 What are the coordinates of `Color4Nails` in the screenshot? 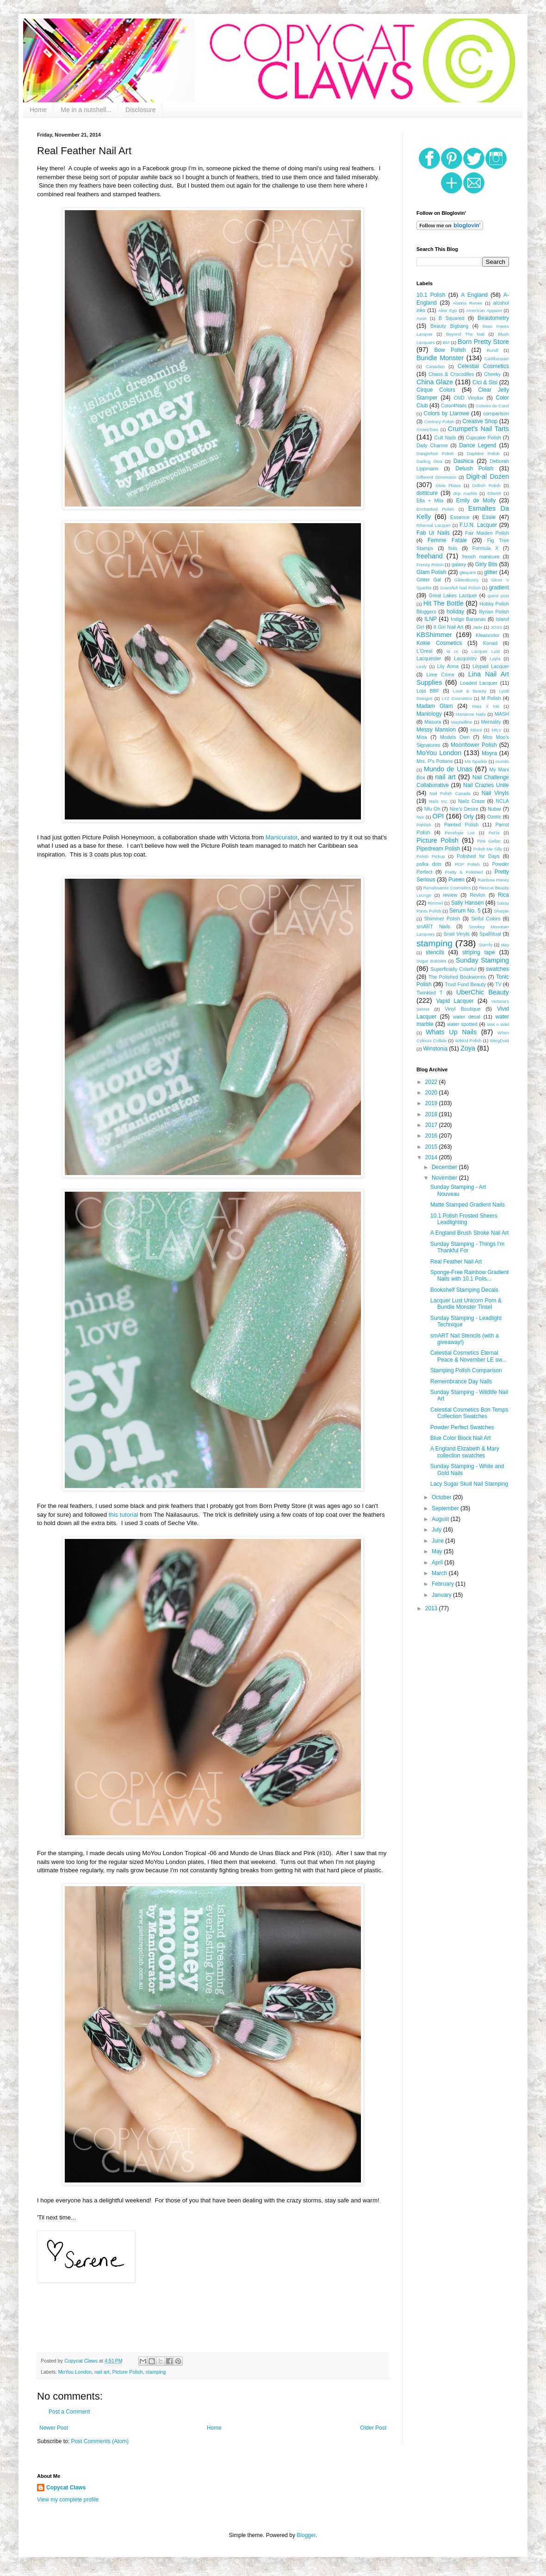 It's located at (454, 405).